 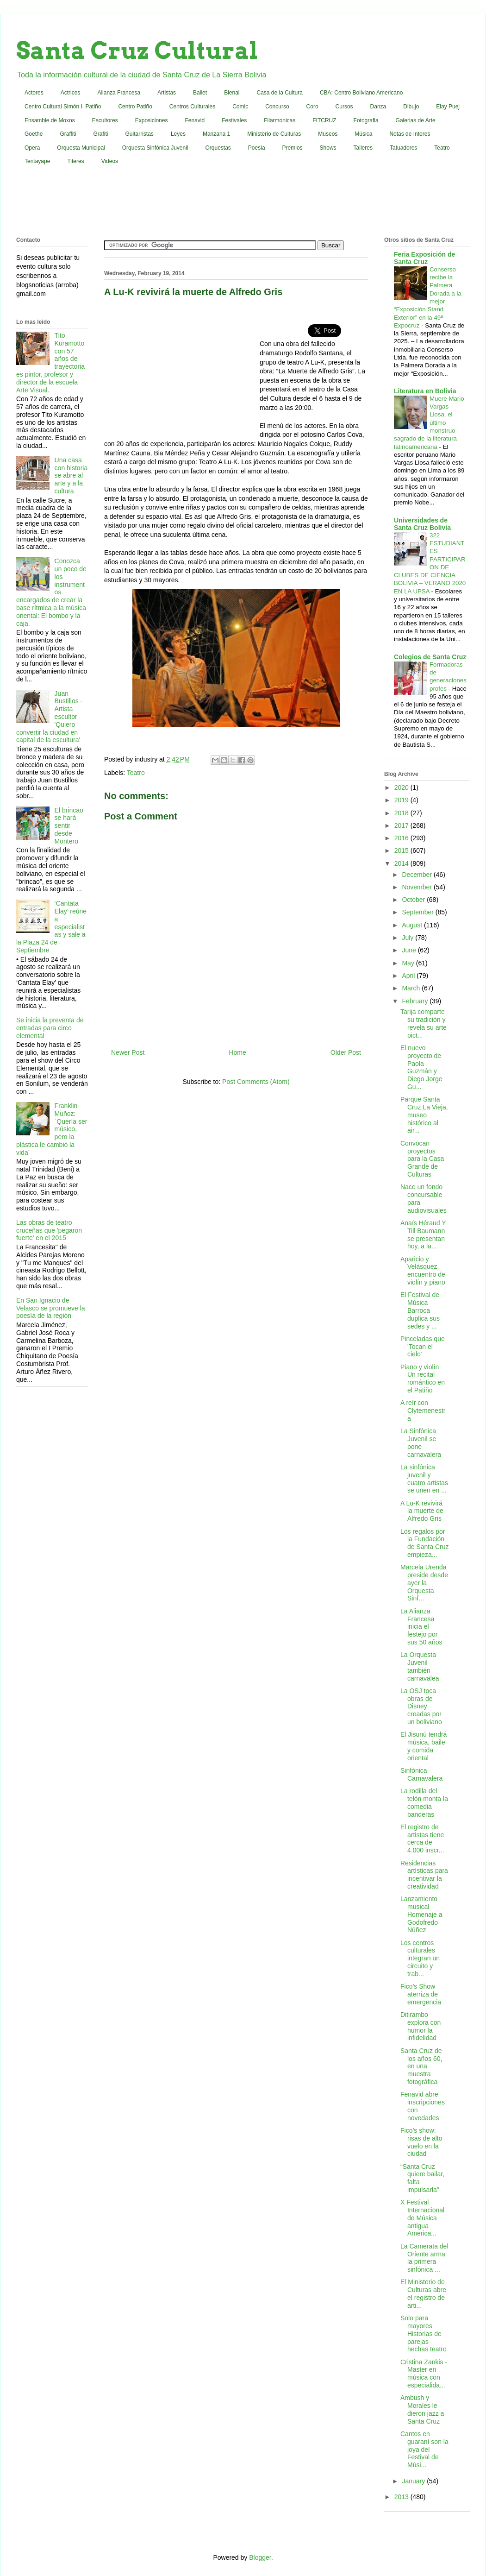 What do you see at coordinates (279, 120) in the screenshot?
I see `Filarmonicas` at bounding box center [279, 120].